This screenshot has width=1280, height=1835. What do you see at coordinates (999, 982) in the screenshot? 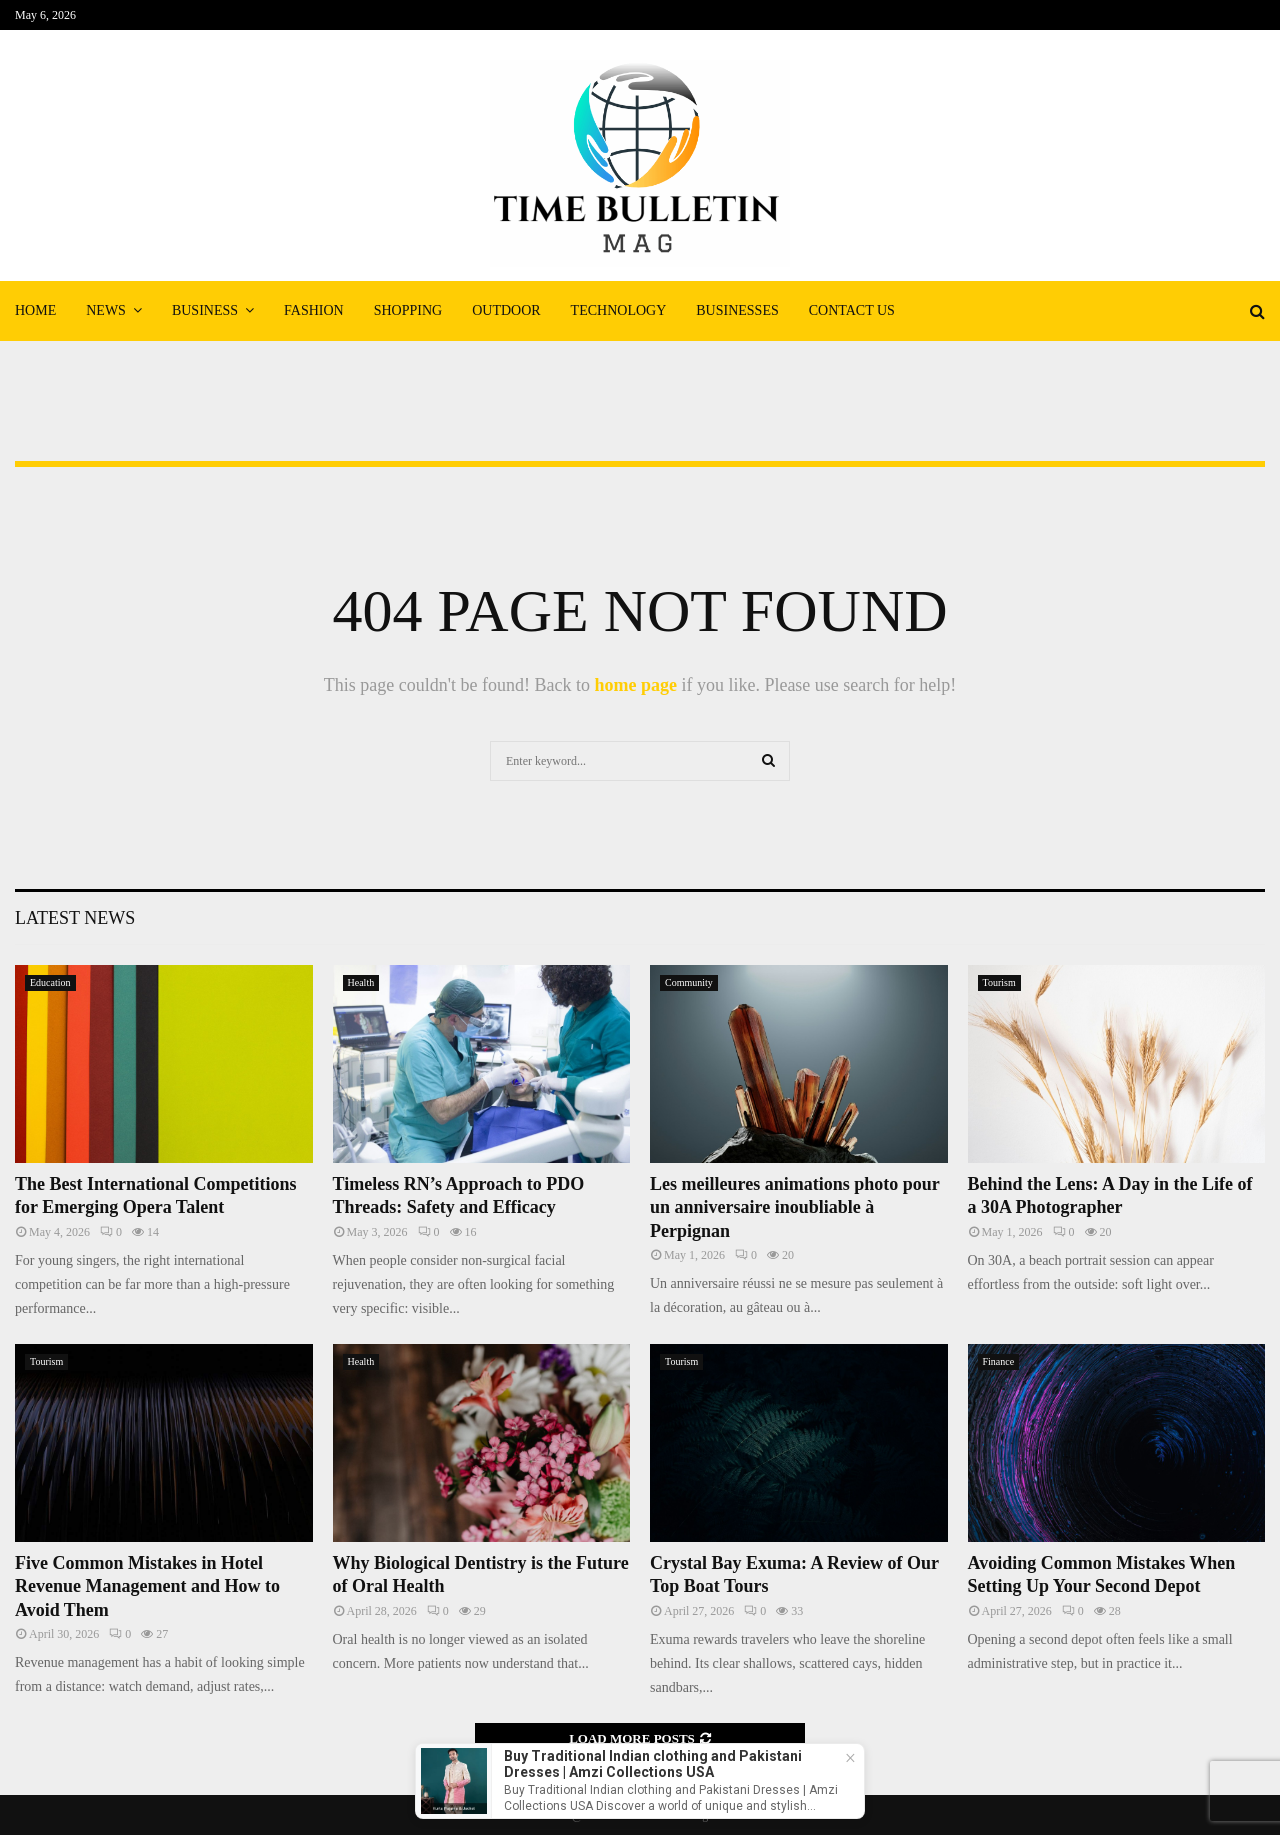
I see `Tourism` at bounding box center [999, 982].